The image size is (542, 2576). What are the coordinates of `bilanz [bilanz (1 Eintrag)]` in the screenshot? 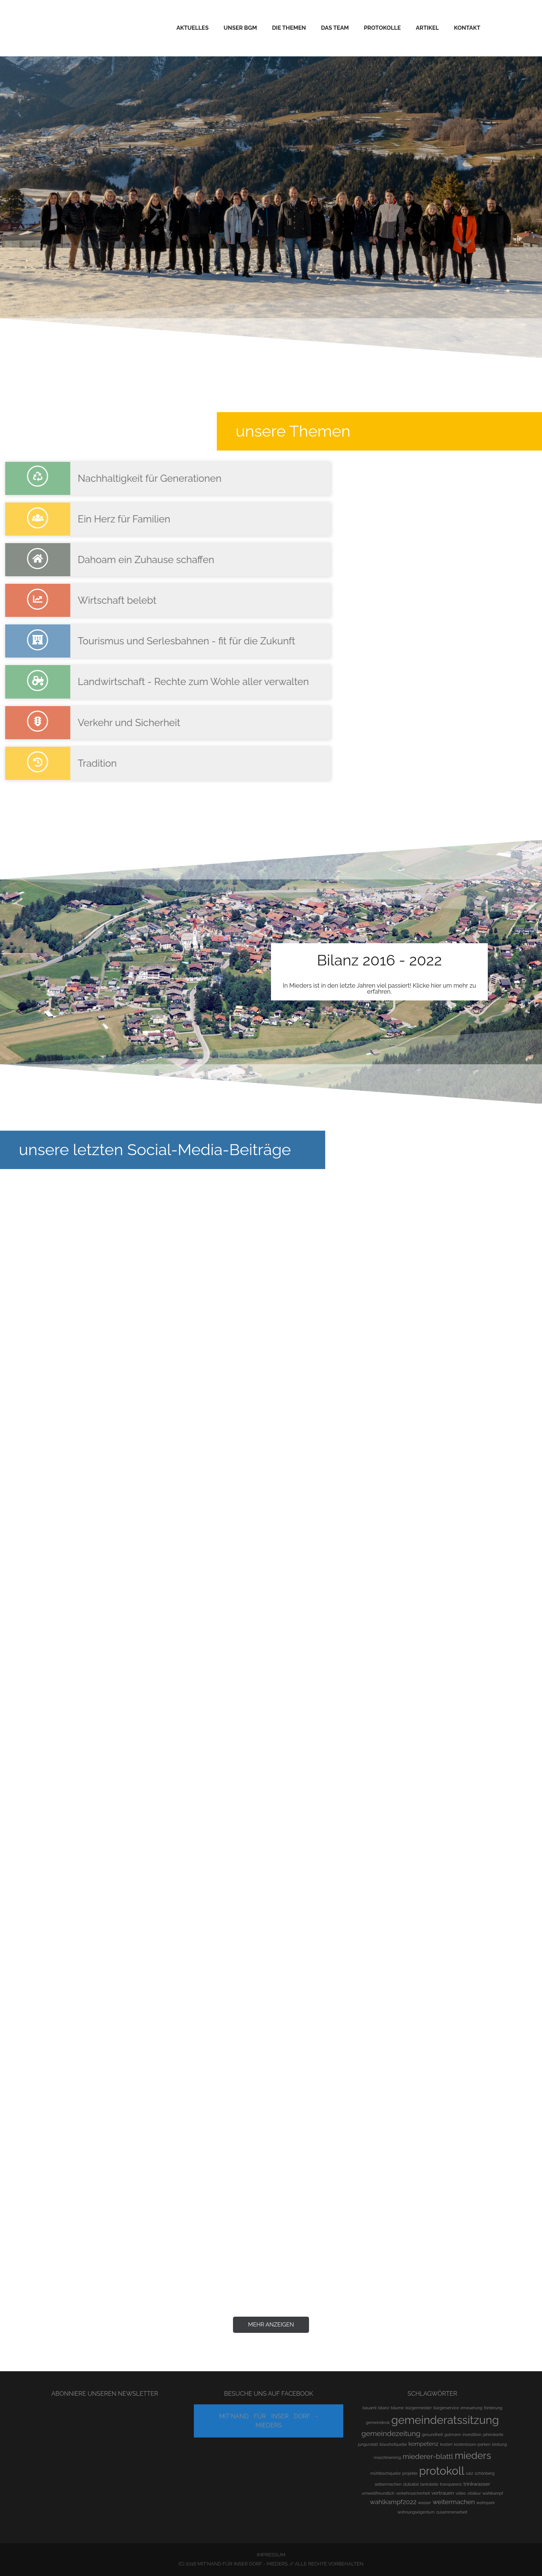 It's located at (383, 2407).